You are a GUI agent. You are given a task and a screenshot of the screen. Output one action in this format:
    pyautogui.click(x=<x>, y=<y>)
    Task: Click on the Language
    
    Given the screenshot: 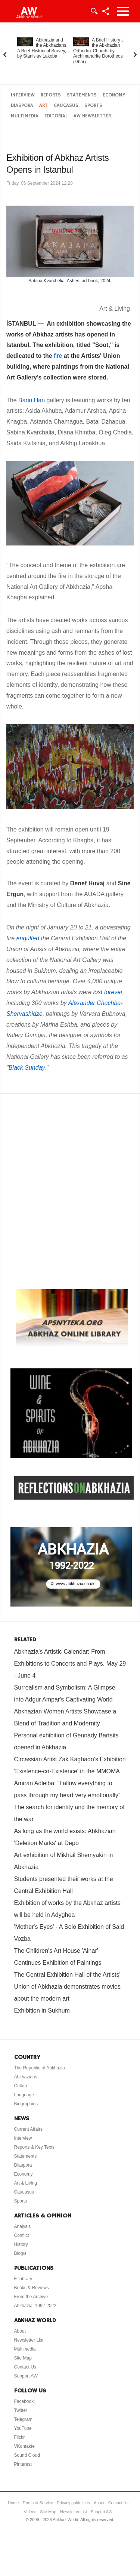 What is the action you would take?
    pyautogui.click(x=24, y=2094)
    